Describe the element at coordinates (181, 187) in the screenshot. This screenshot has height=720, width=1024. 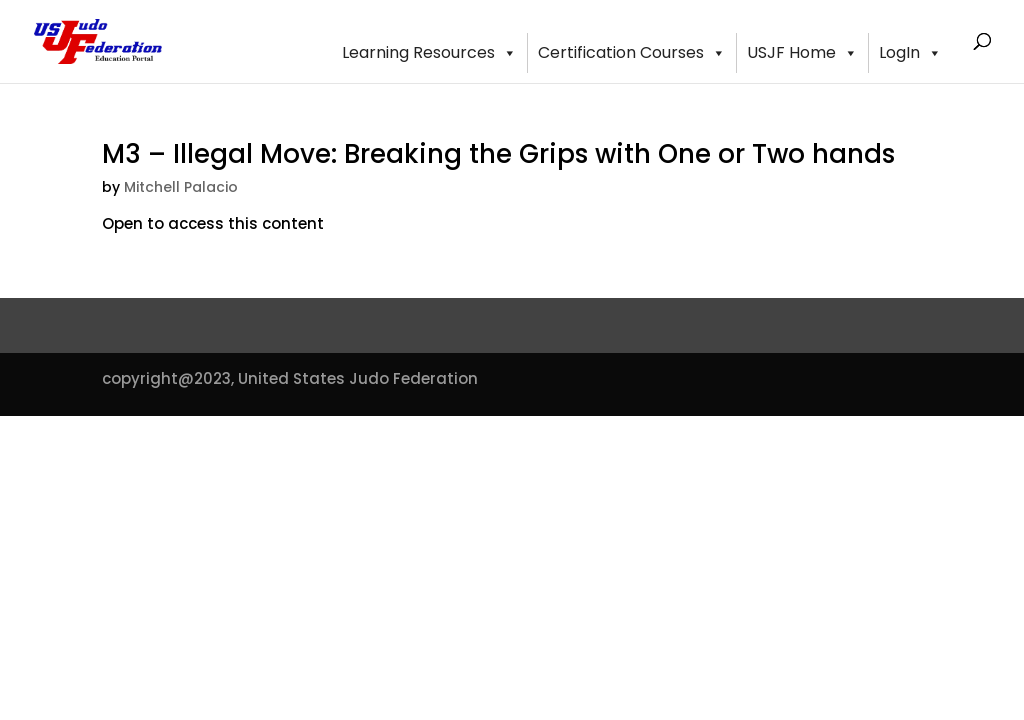
I see `Mitchell Palacio` at that location.